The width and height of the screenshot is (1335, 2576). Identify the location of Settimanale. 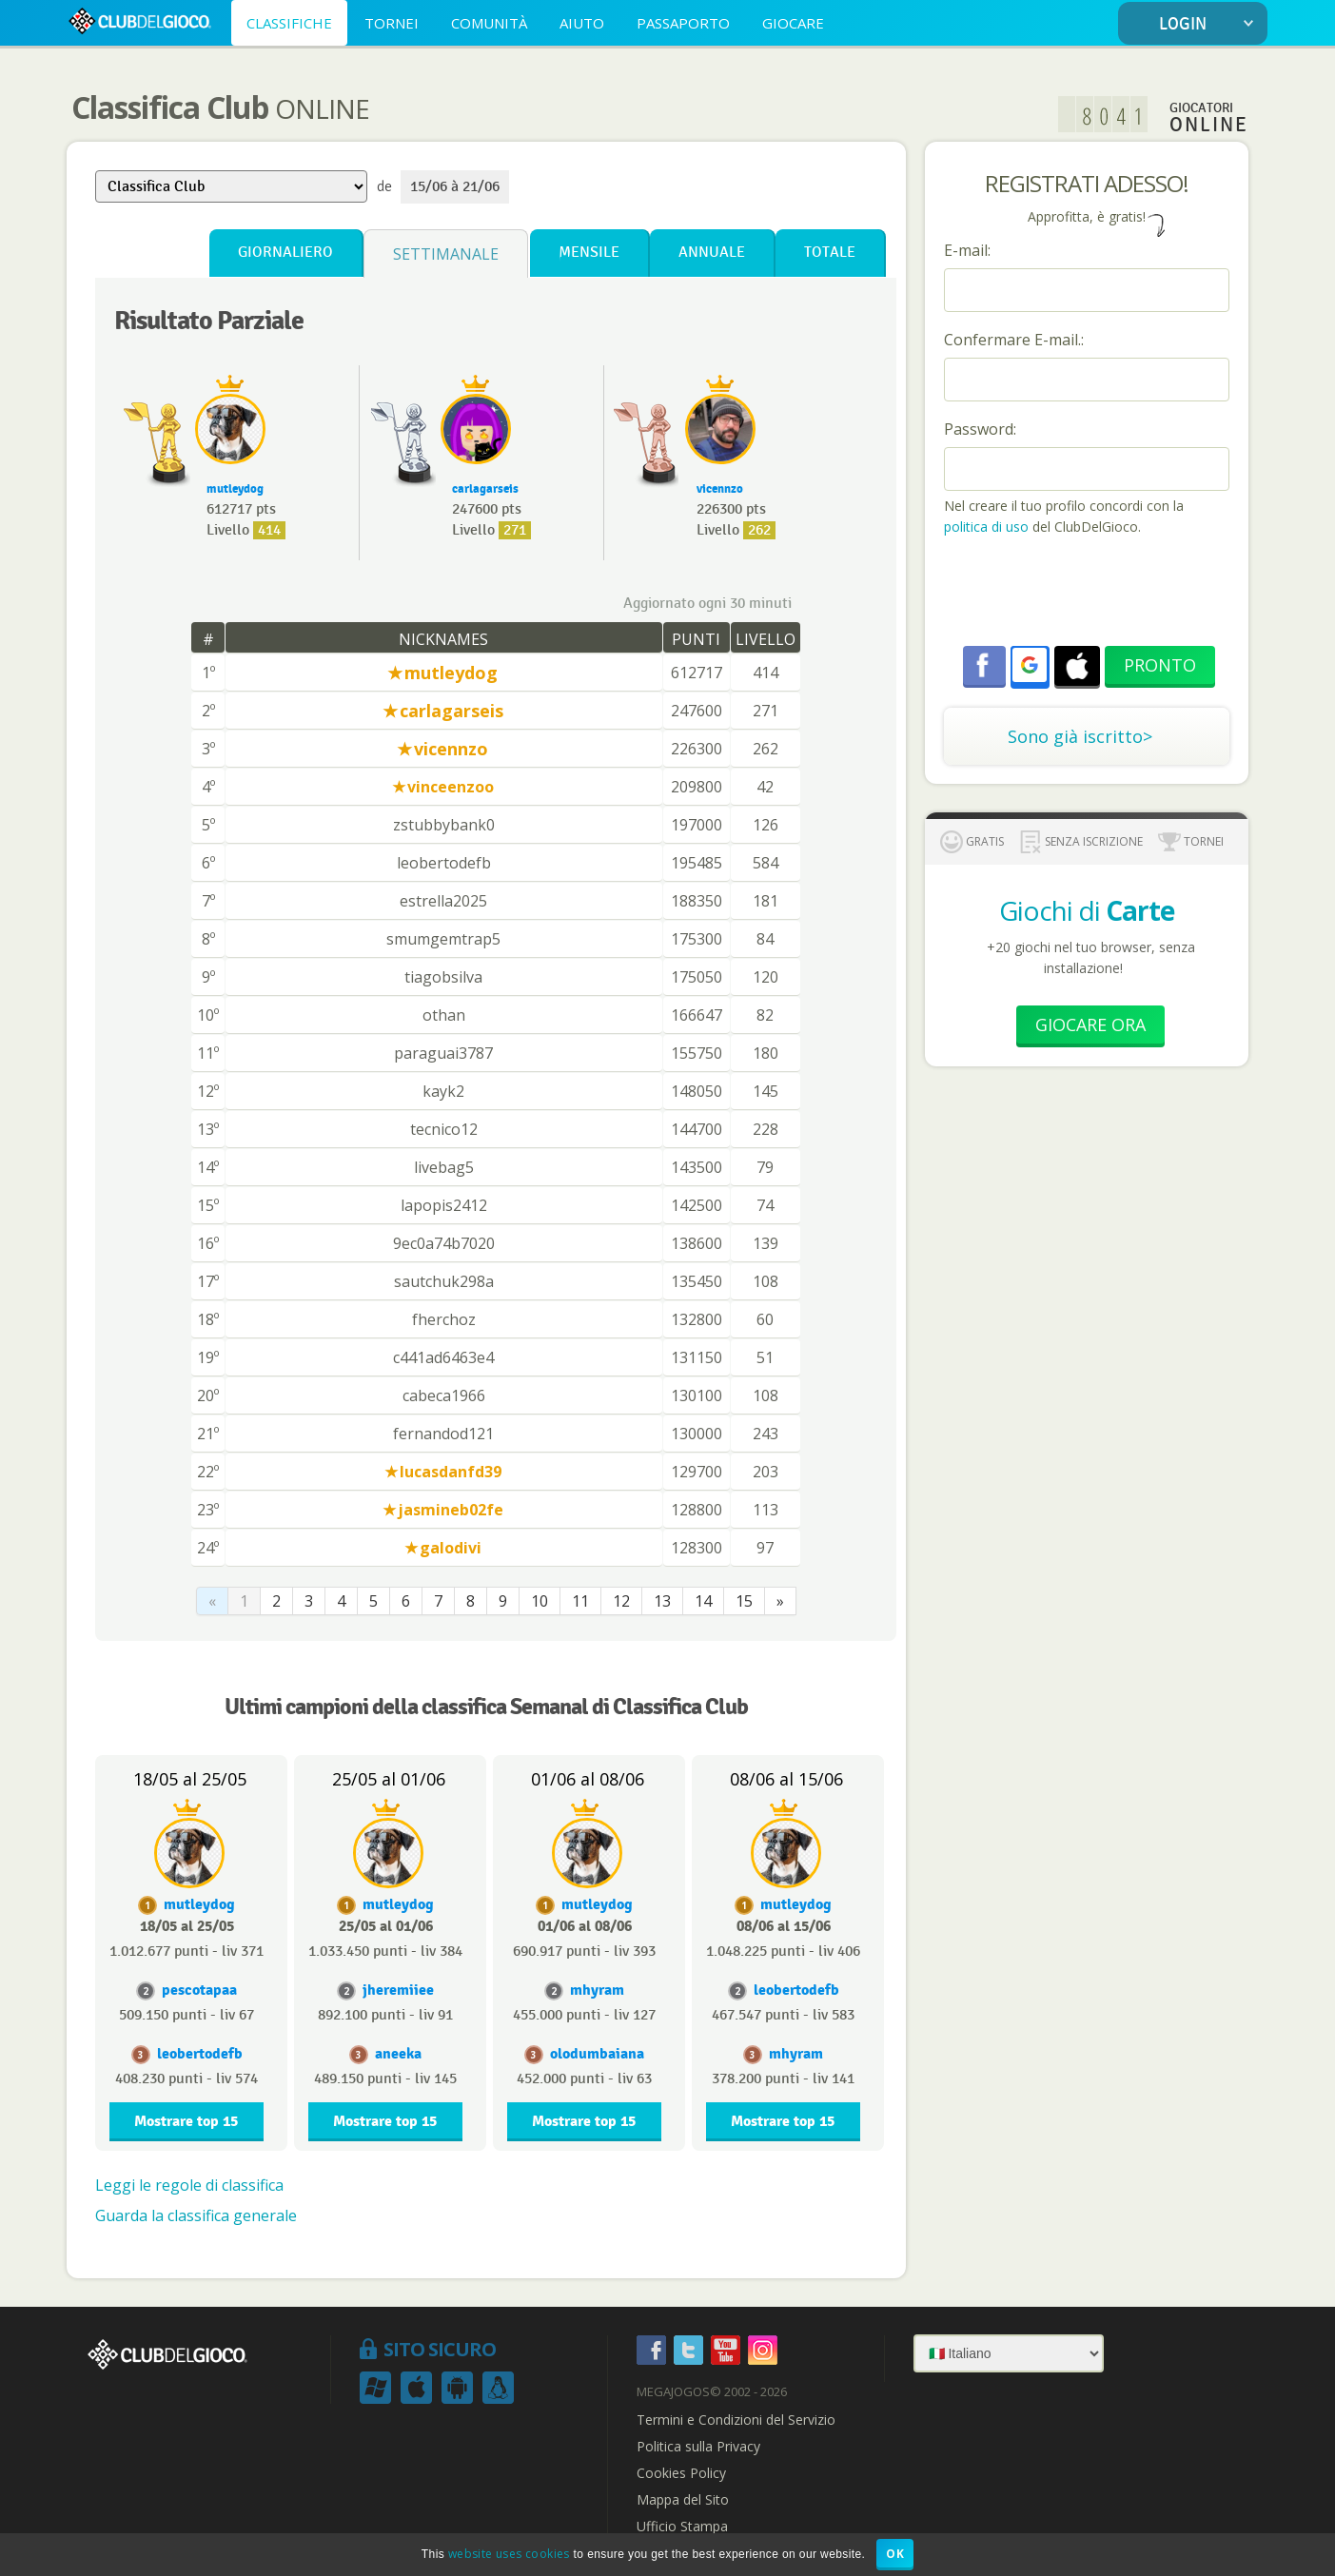
(446, 254).